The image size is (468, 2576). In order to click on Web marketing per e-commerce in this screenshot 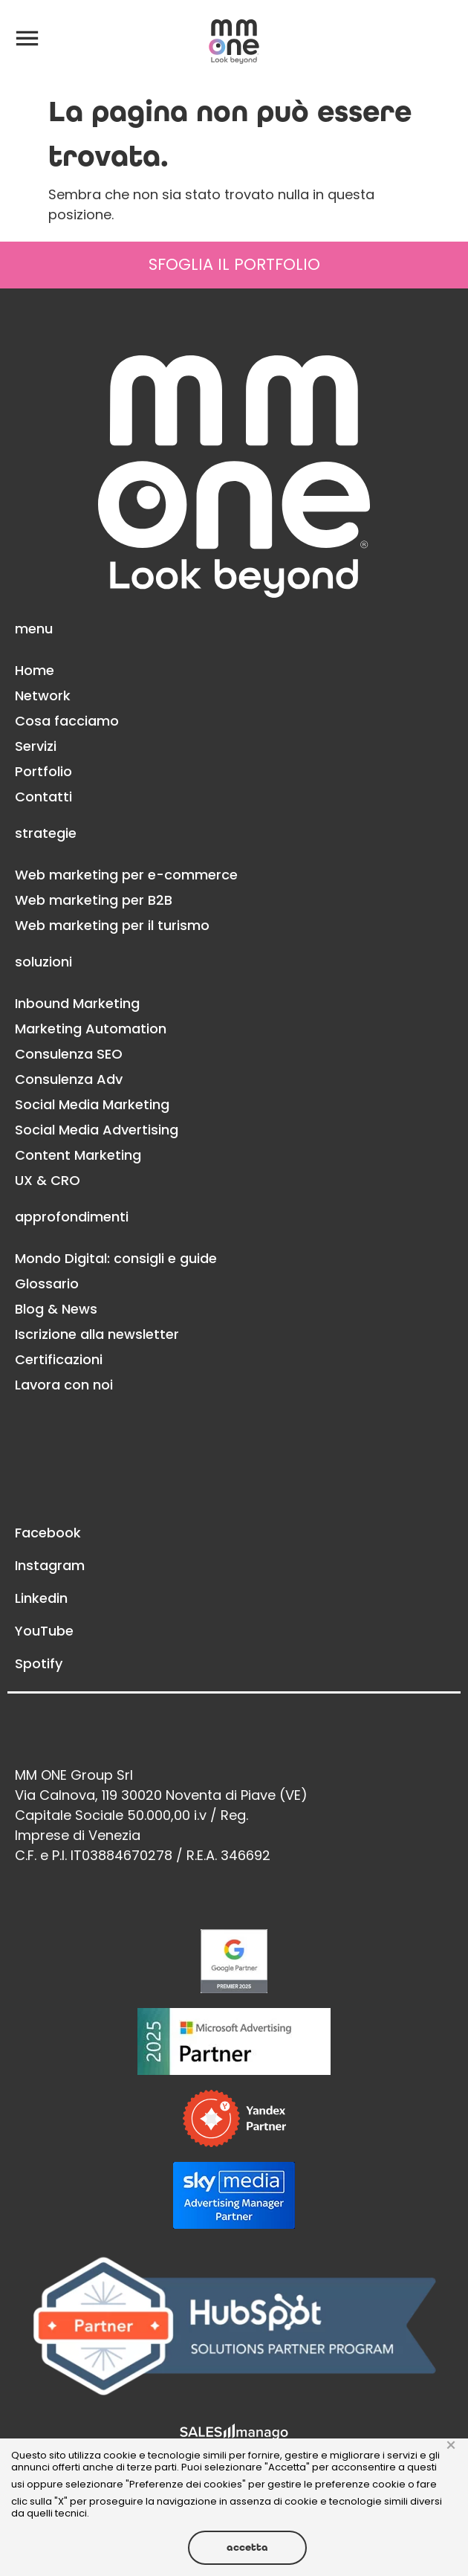, I will do `click(126, 874)`.